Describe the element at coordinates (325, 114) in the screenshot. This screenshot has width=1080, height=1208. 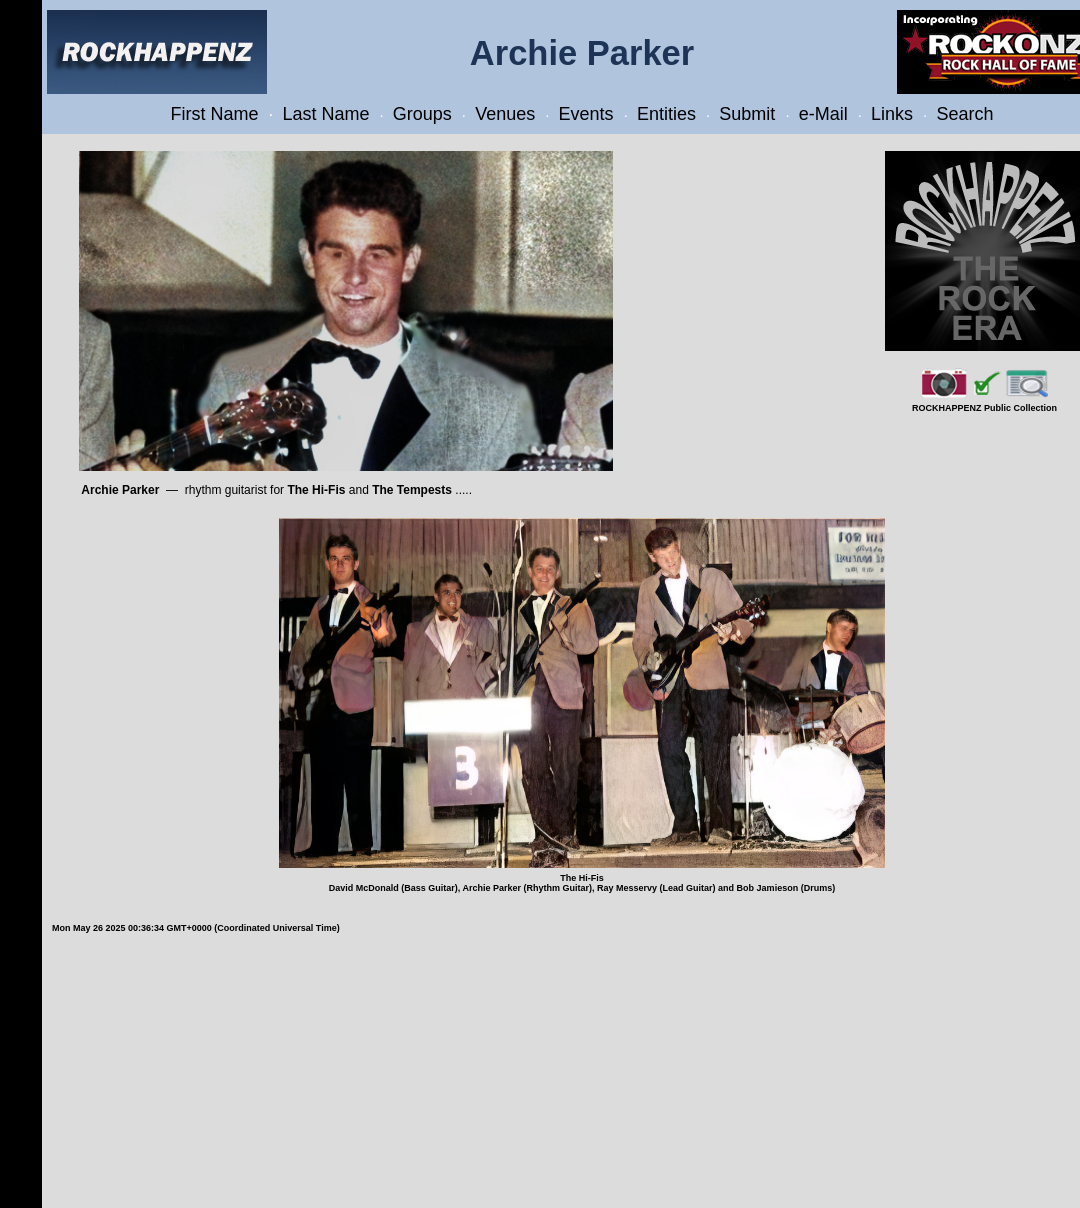
I see `Last Name` at that location.